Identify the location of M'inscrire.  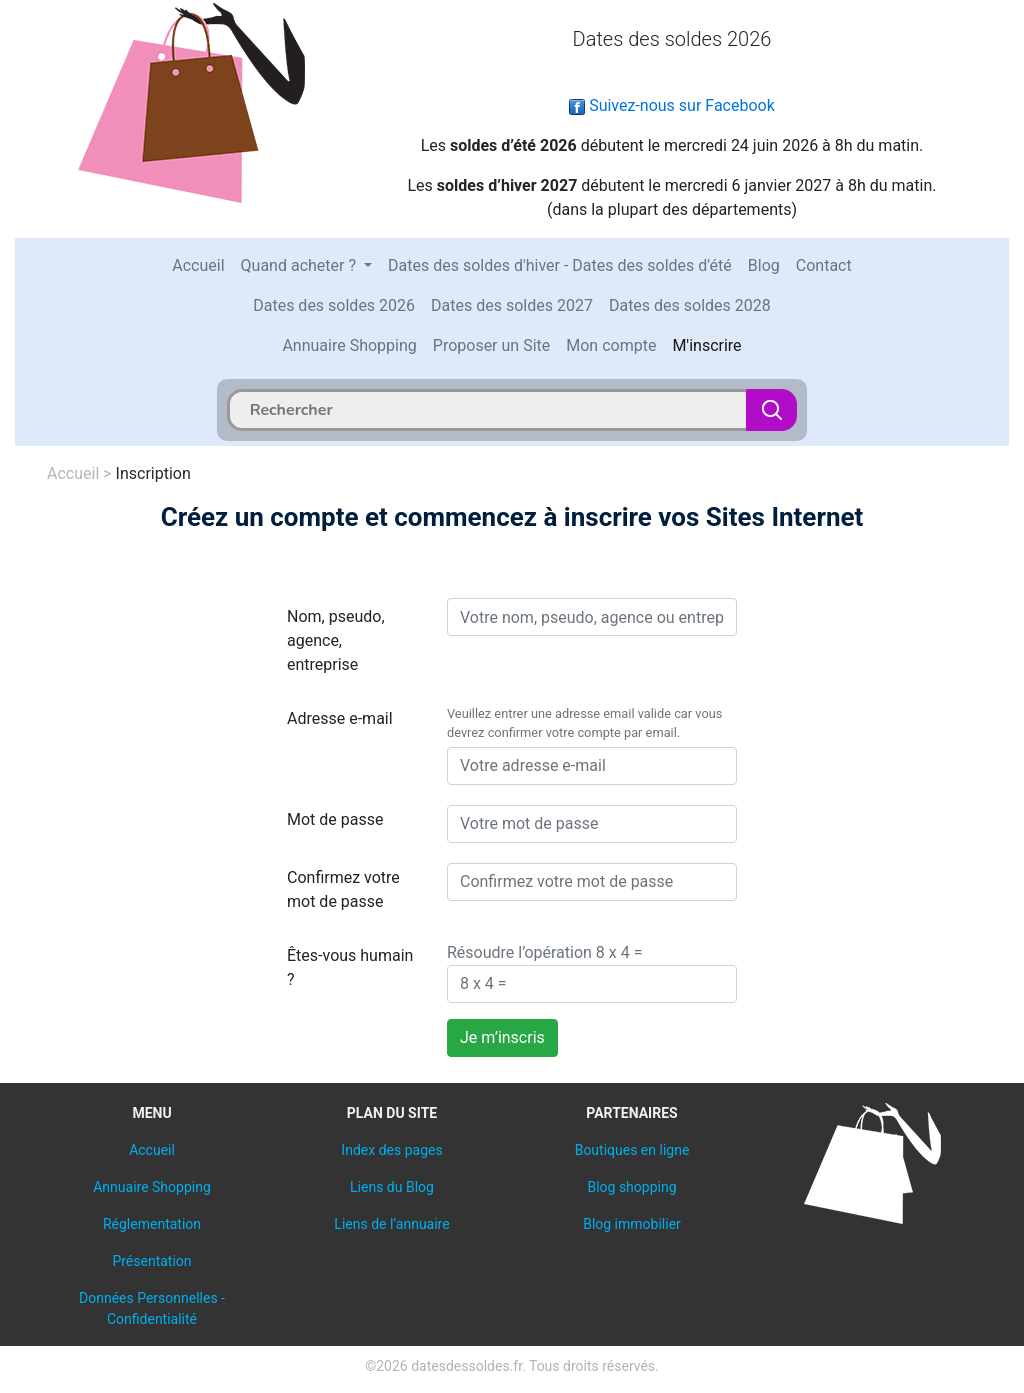
(706, 345).